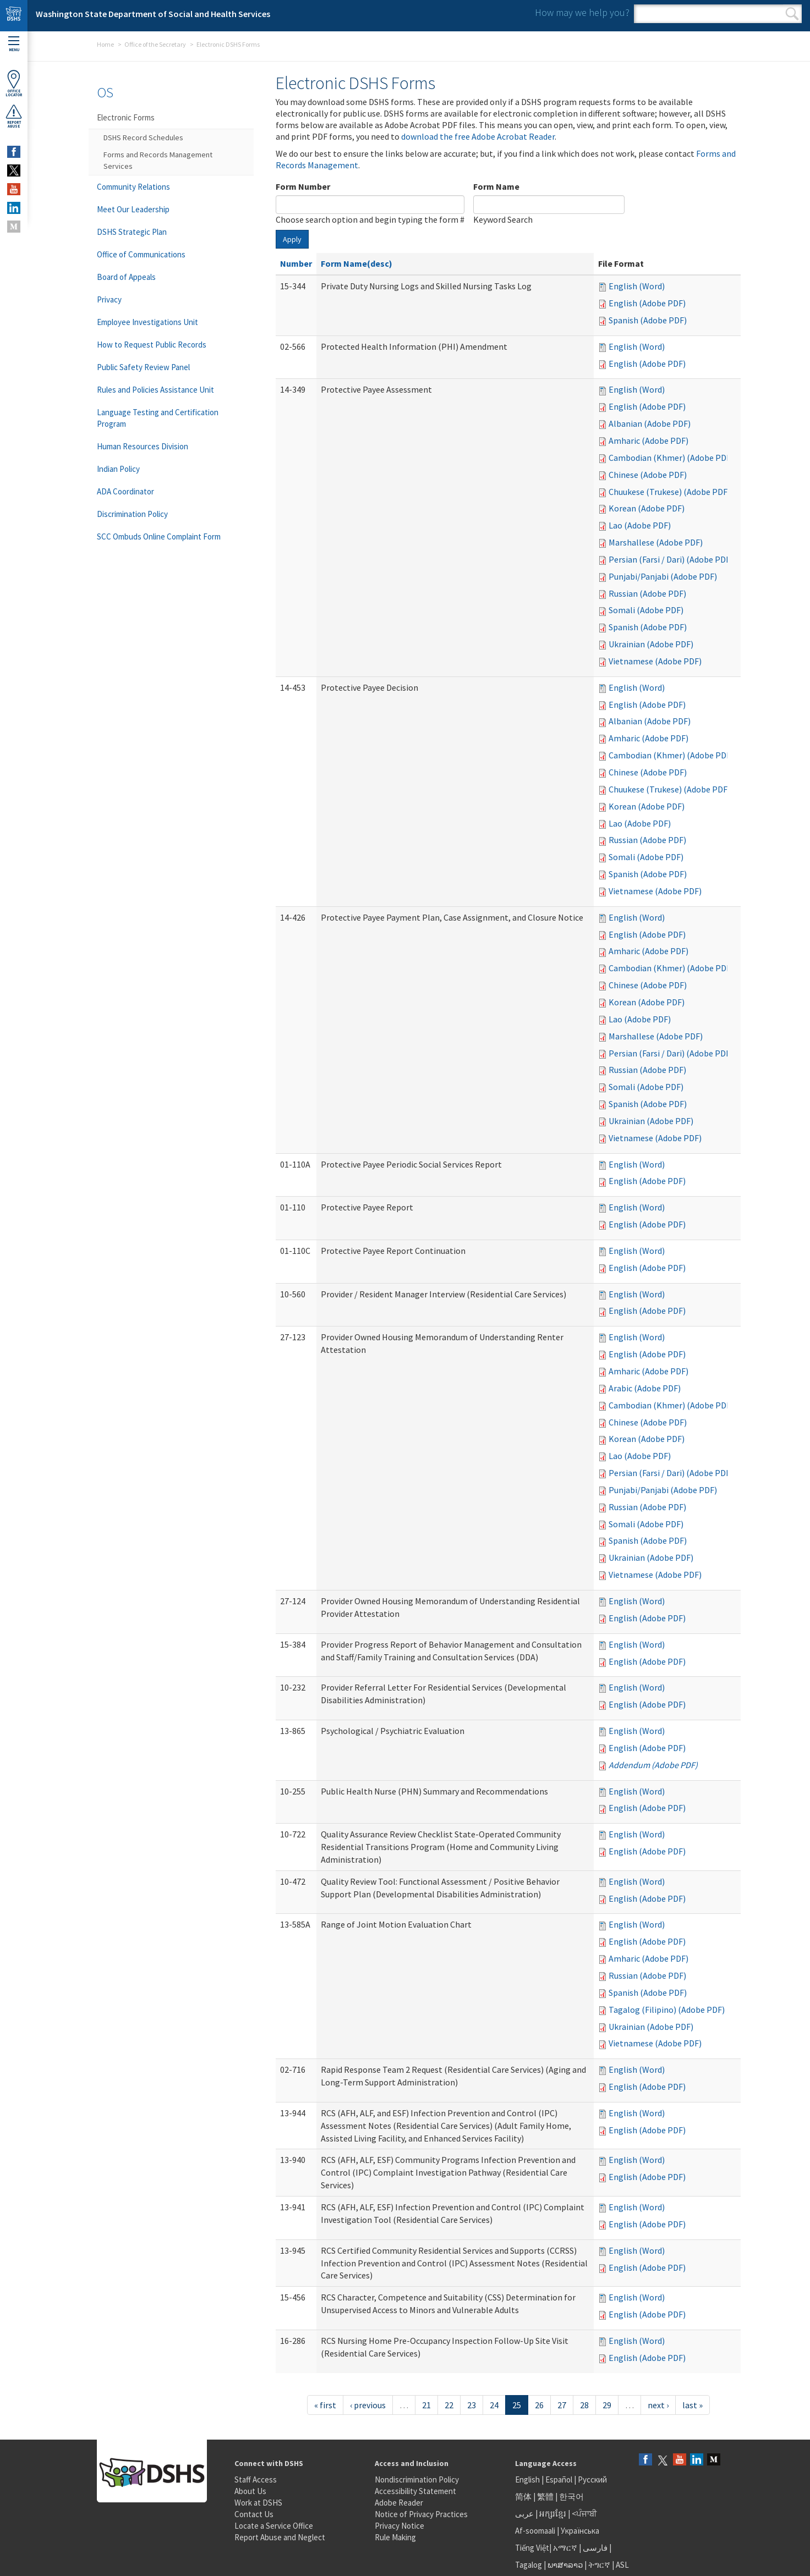  Describe the element at coordinates (141, 254) in the screenshot. I see `Office of Communications` at that location.